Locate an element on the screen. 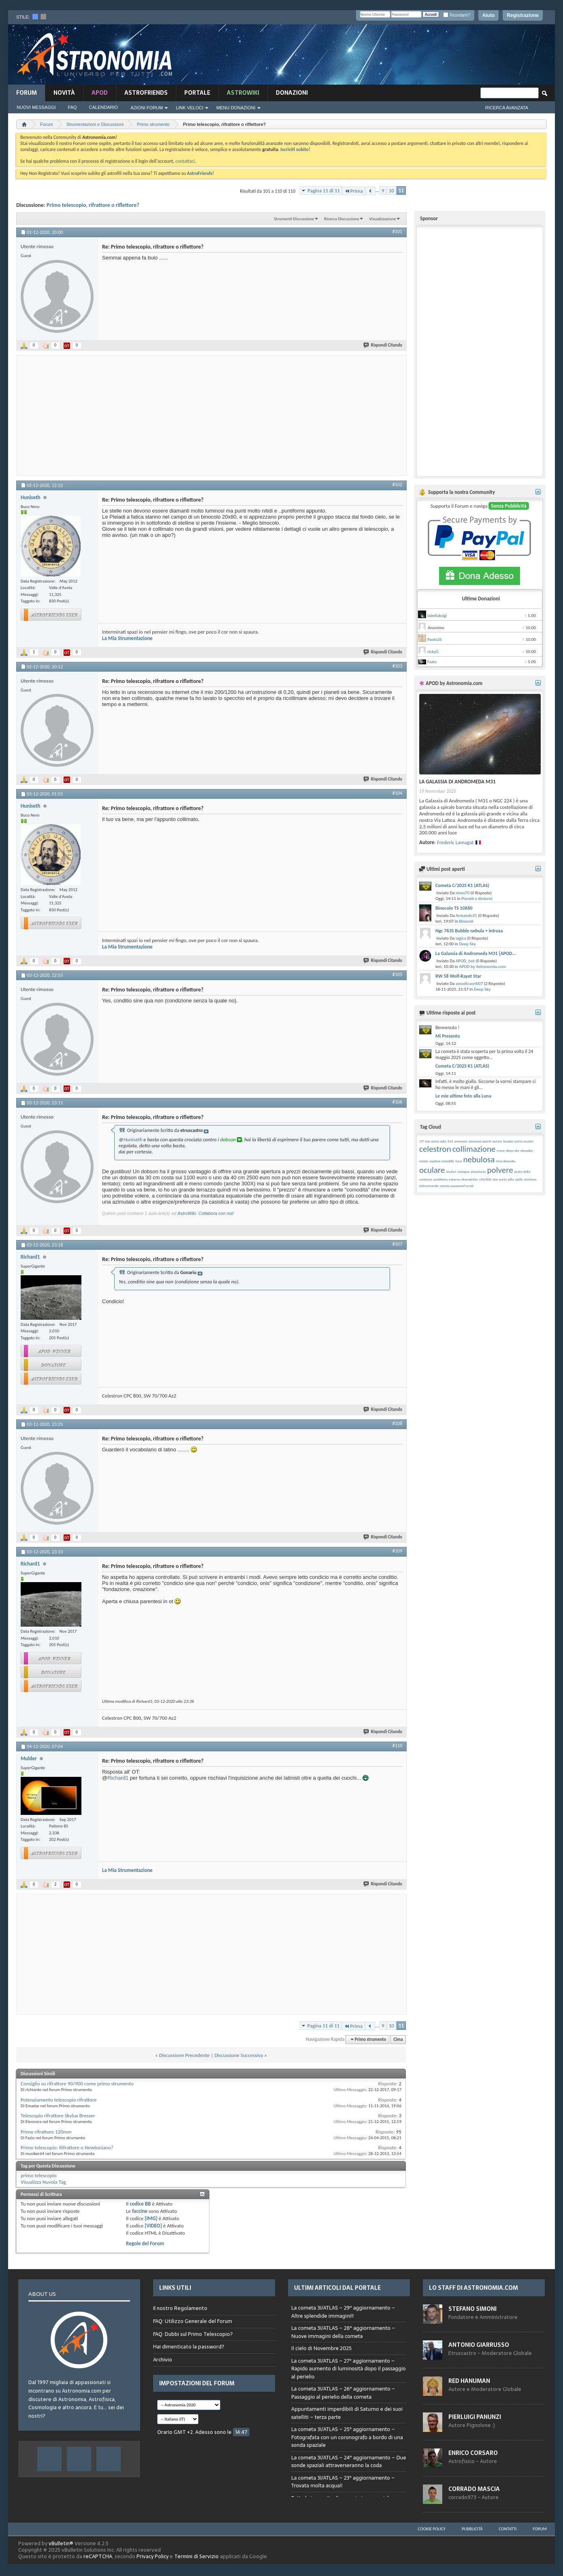 This screenshot has width=563, height=2576. nebulosa is located at coordinates (479, 1159).